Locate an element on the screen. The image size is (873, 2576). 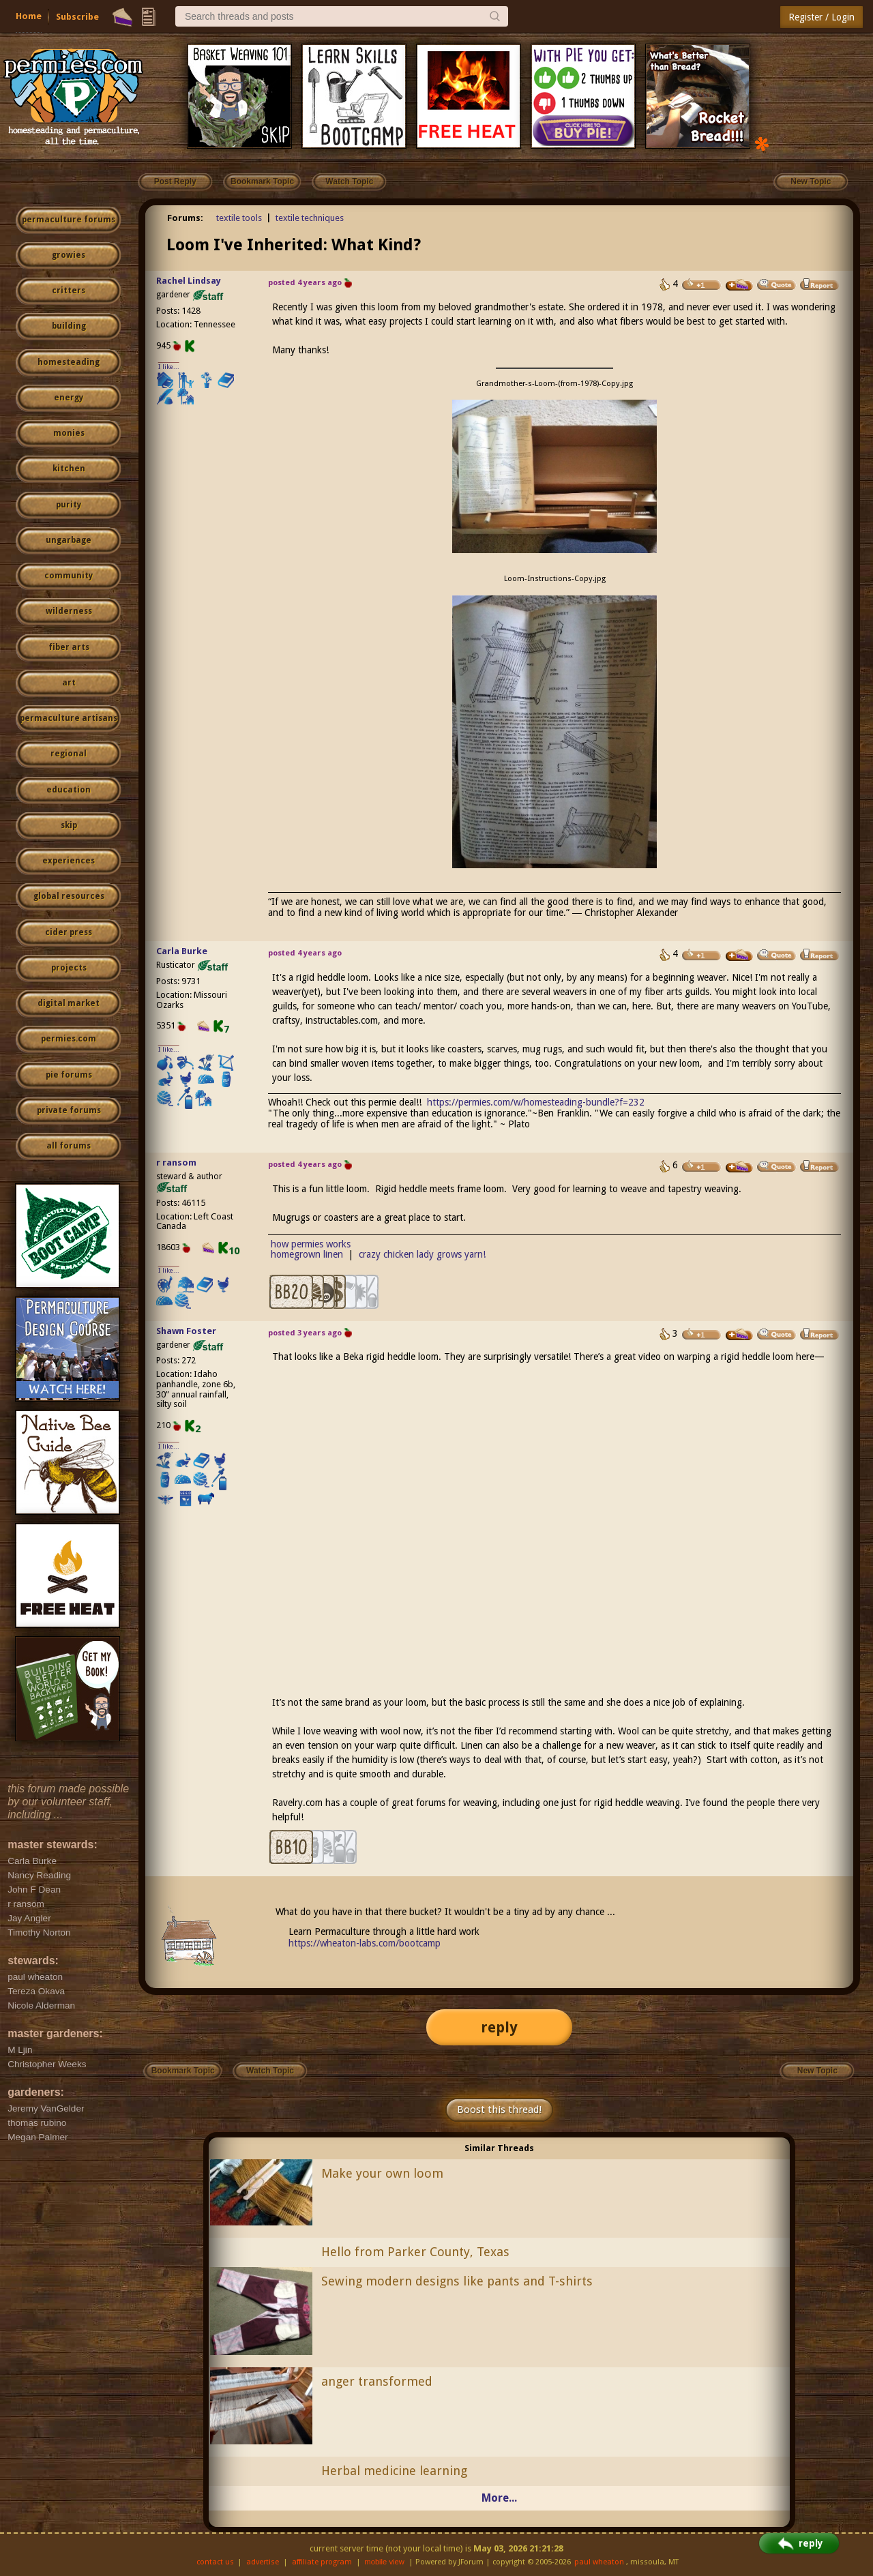
monies is located at coordinates (69, 433).